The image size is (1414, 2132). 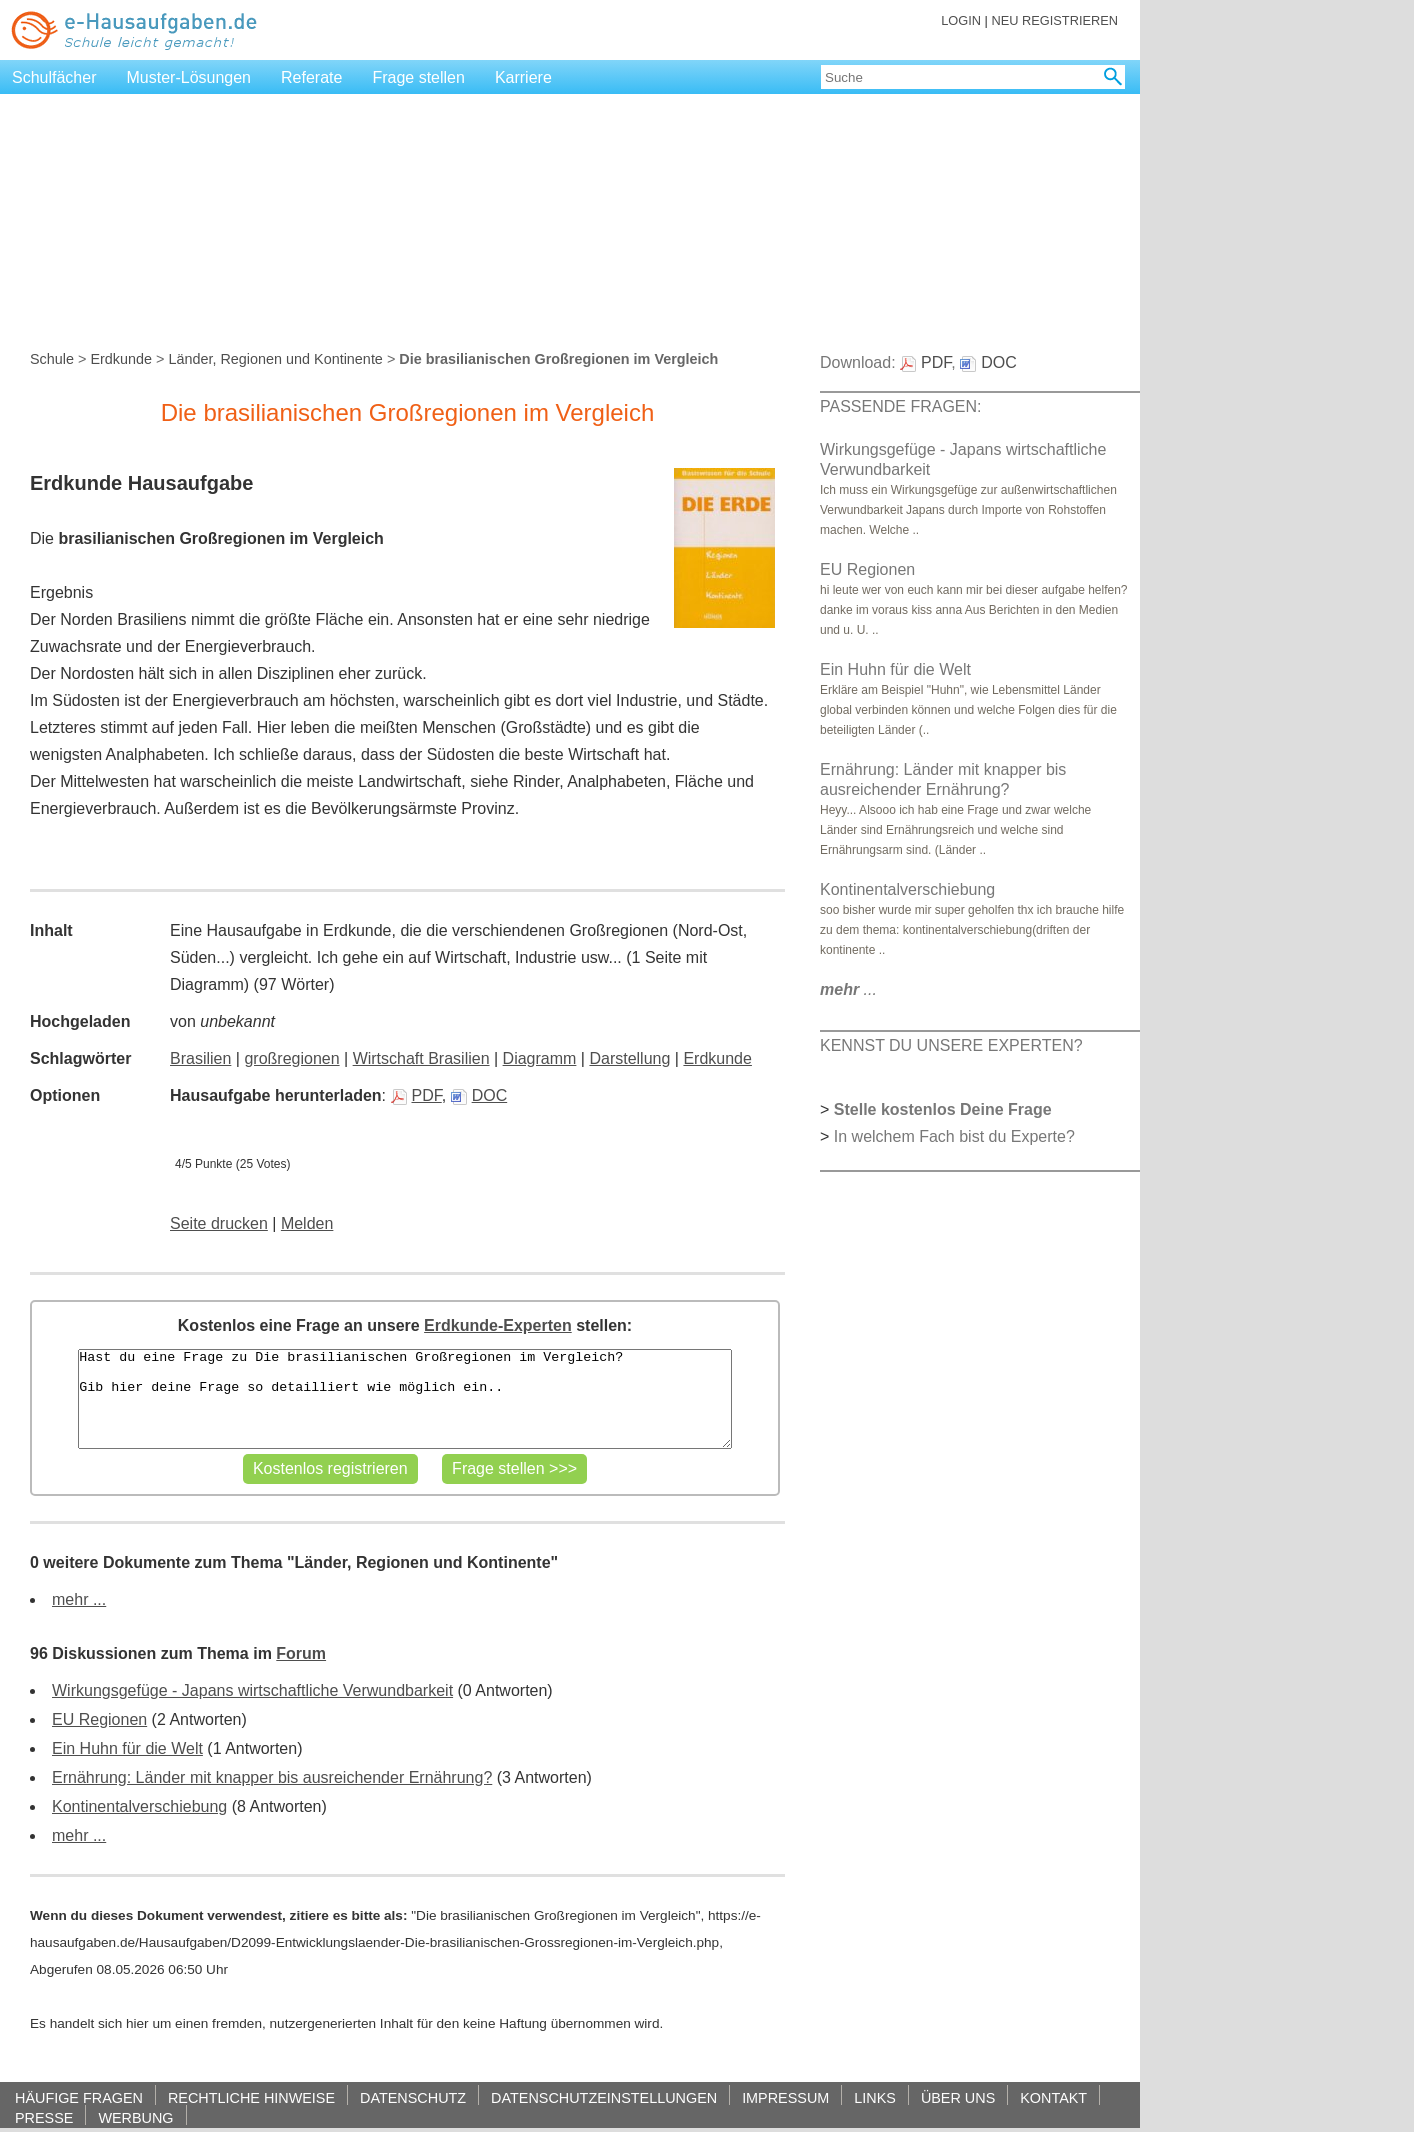 What do you see at coordinates (121, 359) in the screenshot?
I see `Erdkunde` at bounding box center [121, 359].